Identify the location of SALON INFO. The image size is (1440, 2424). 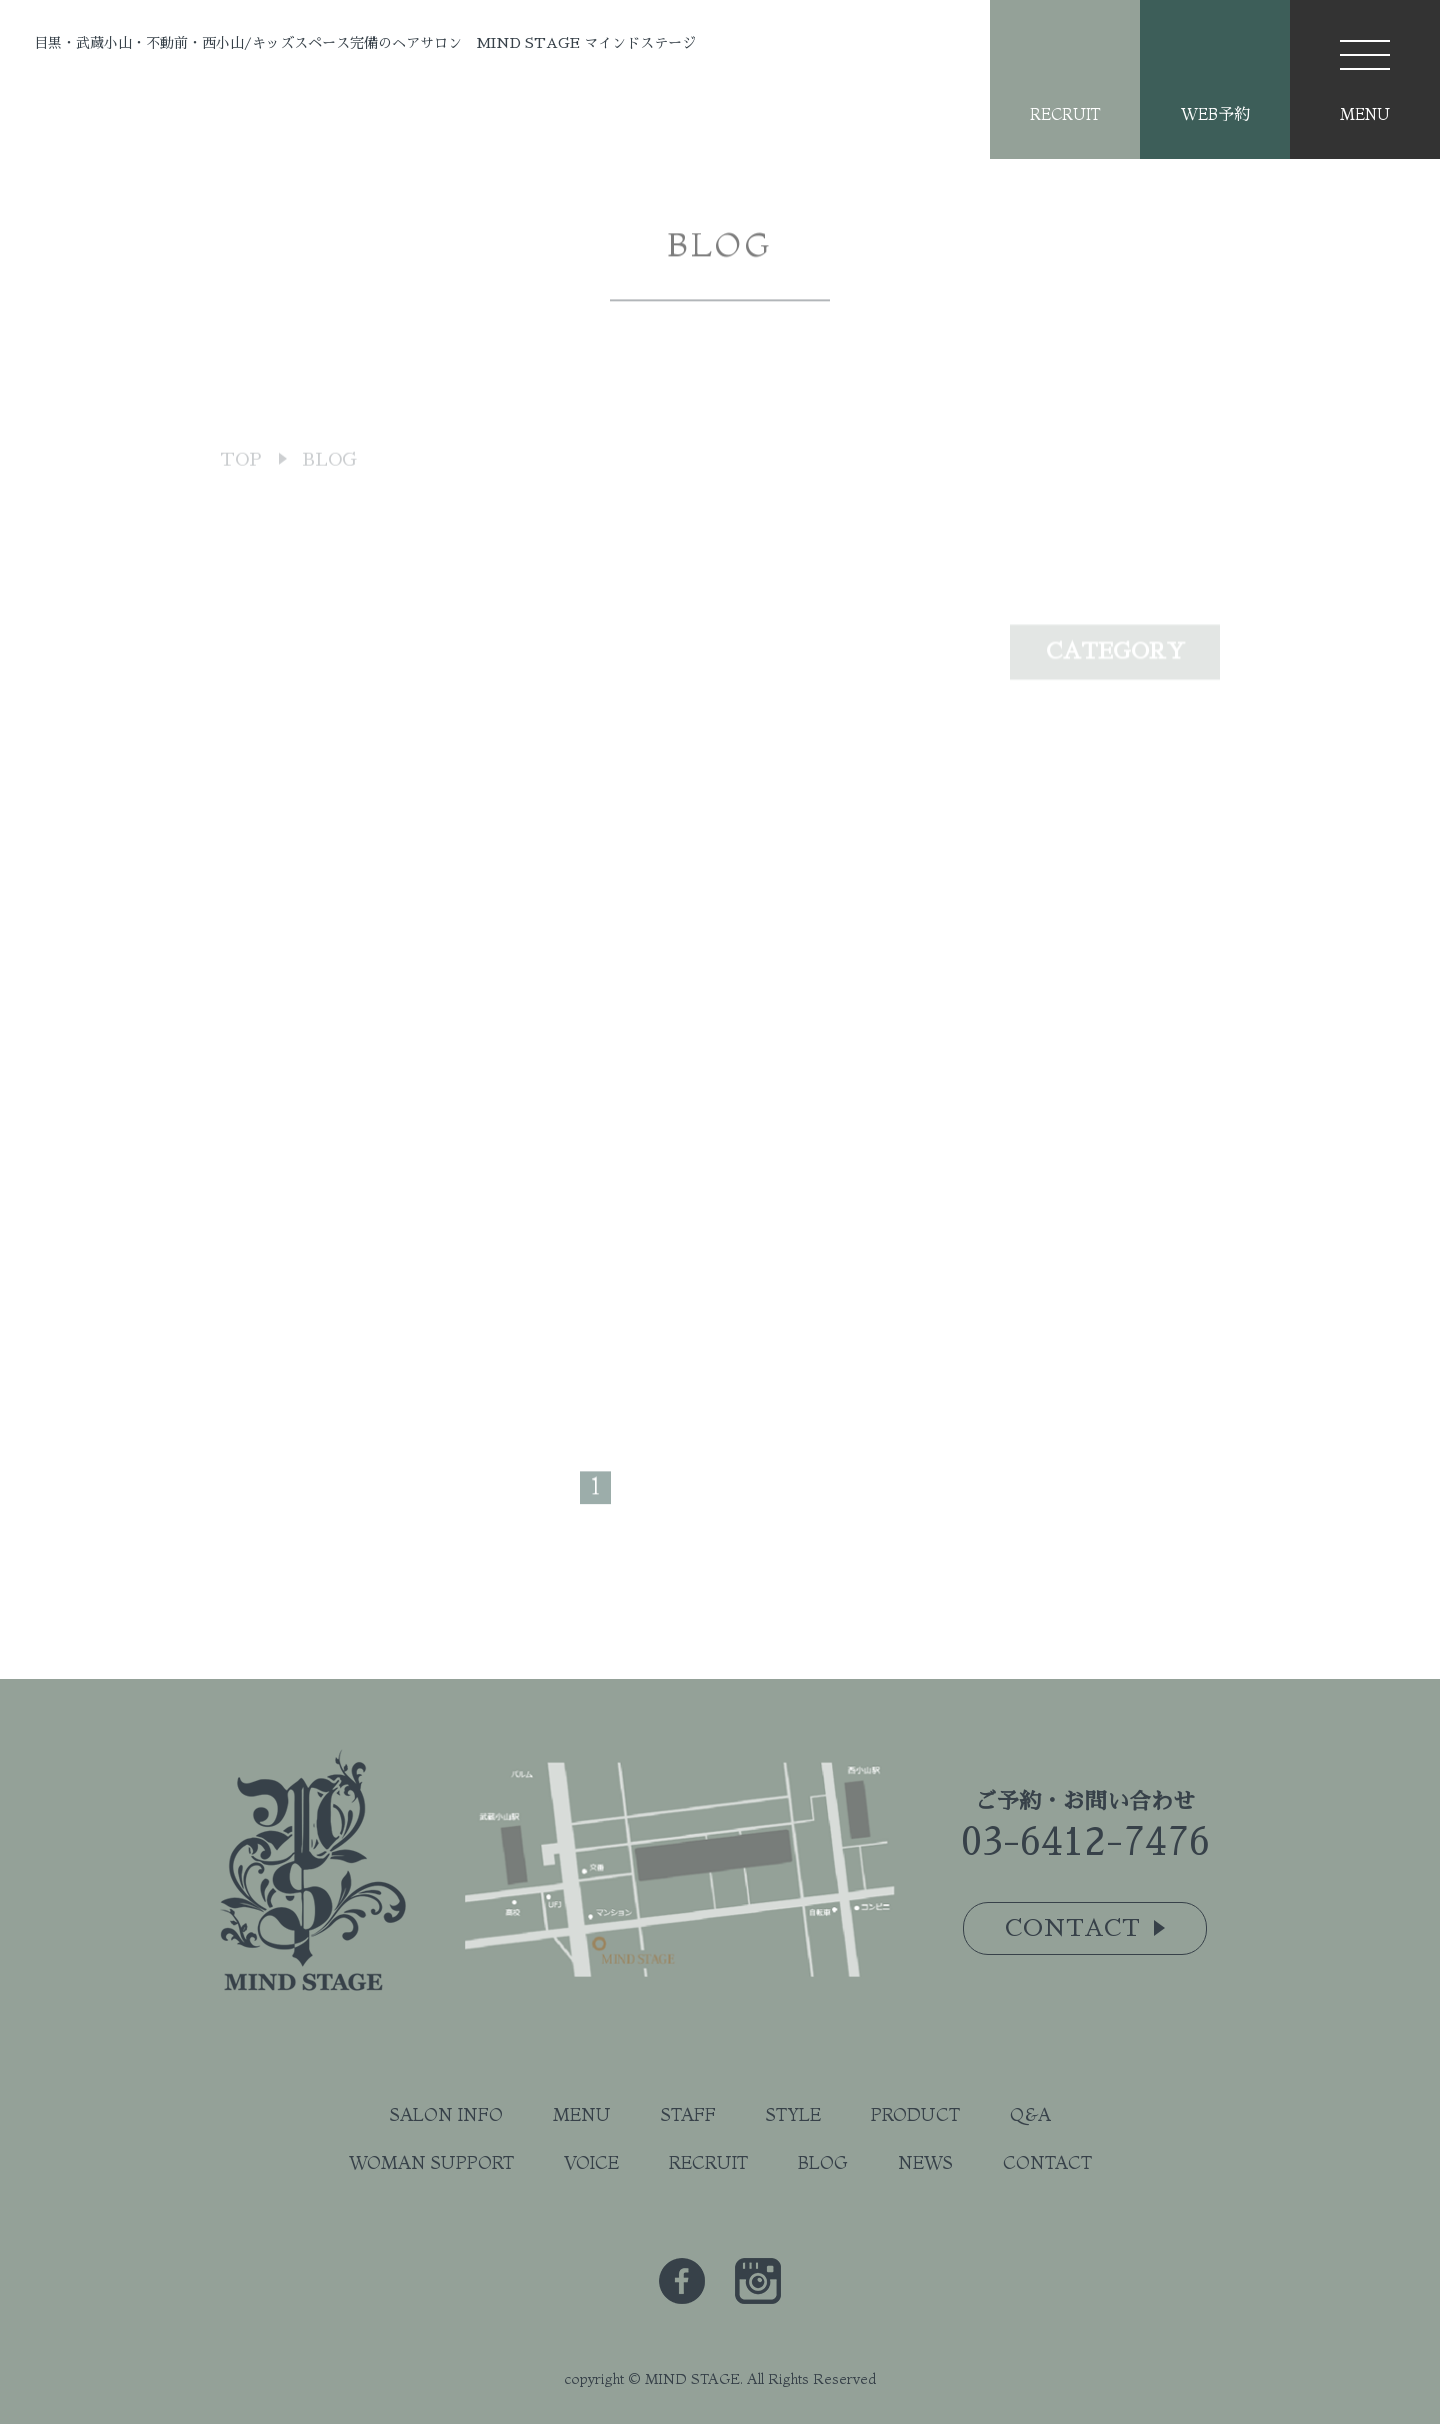
(446, 2114).